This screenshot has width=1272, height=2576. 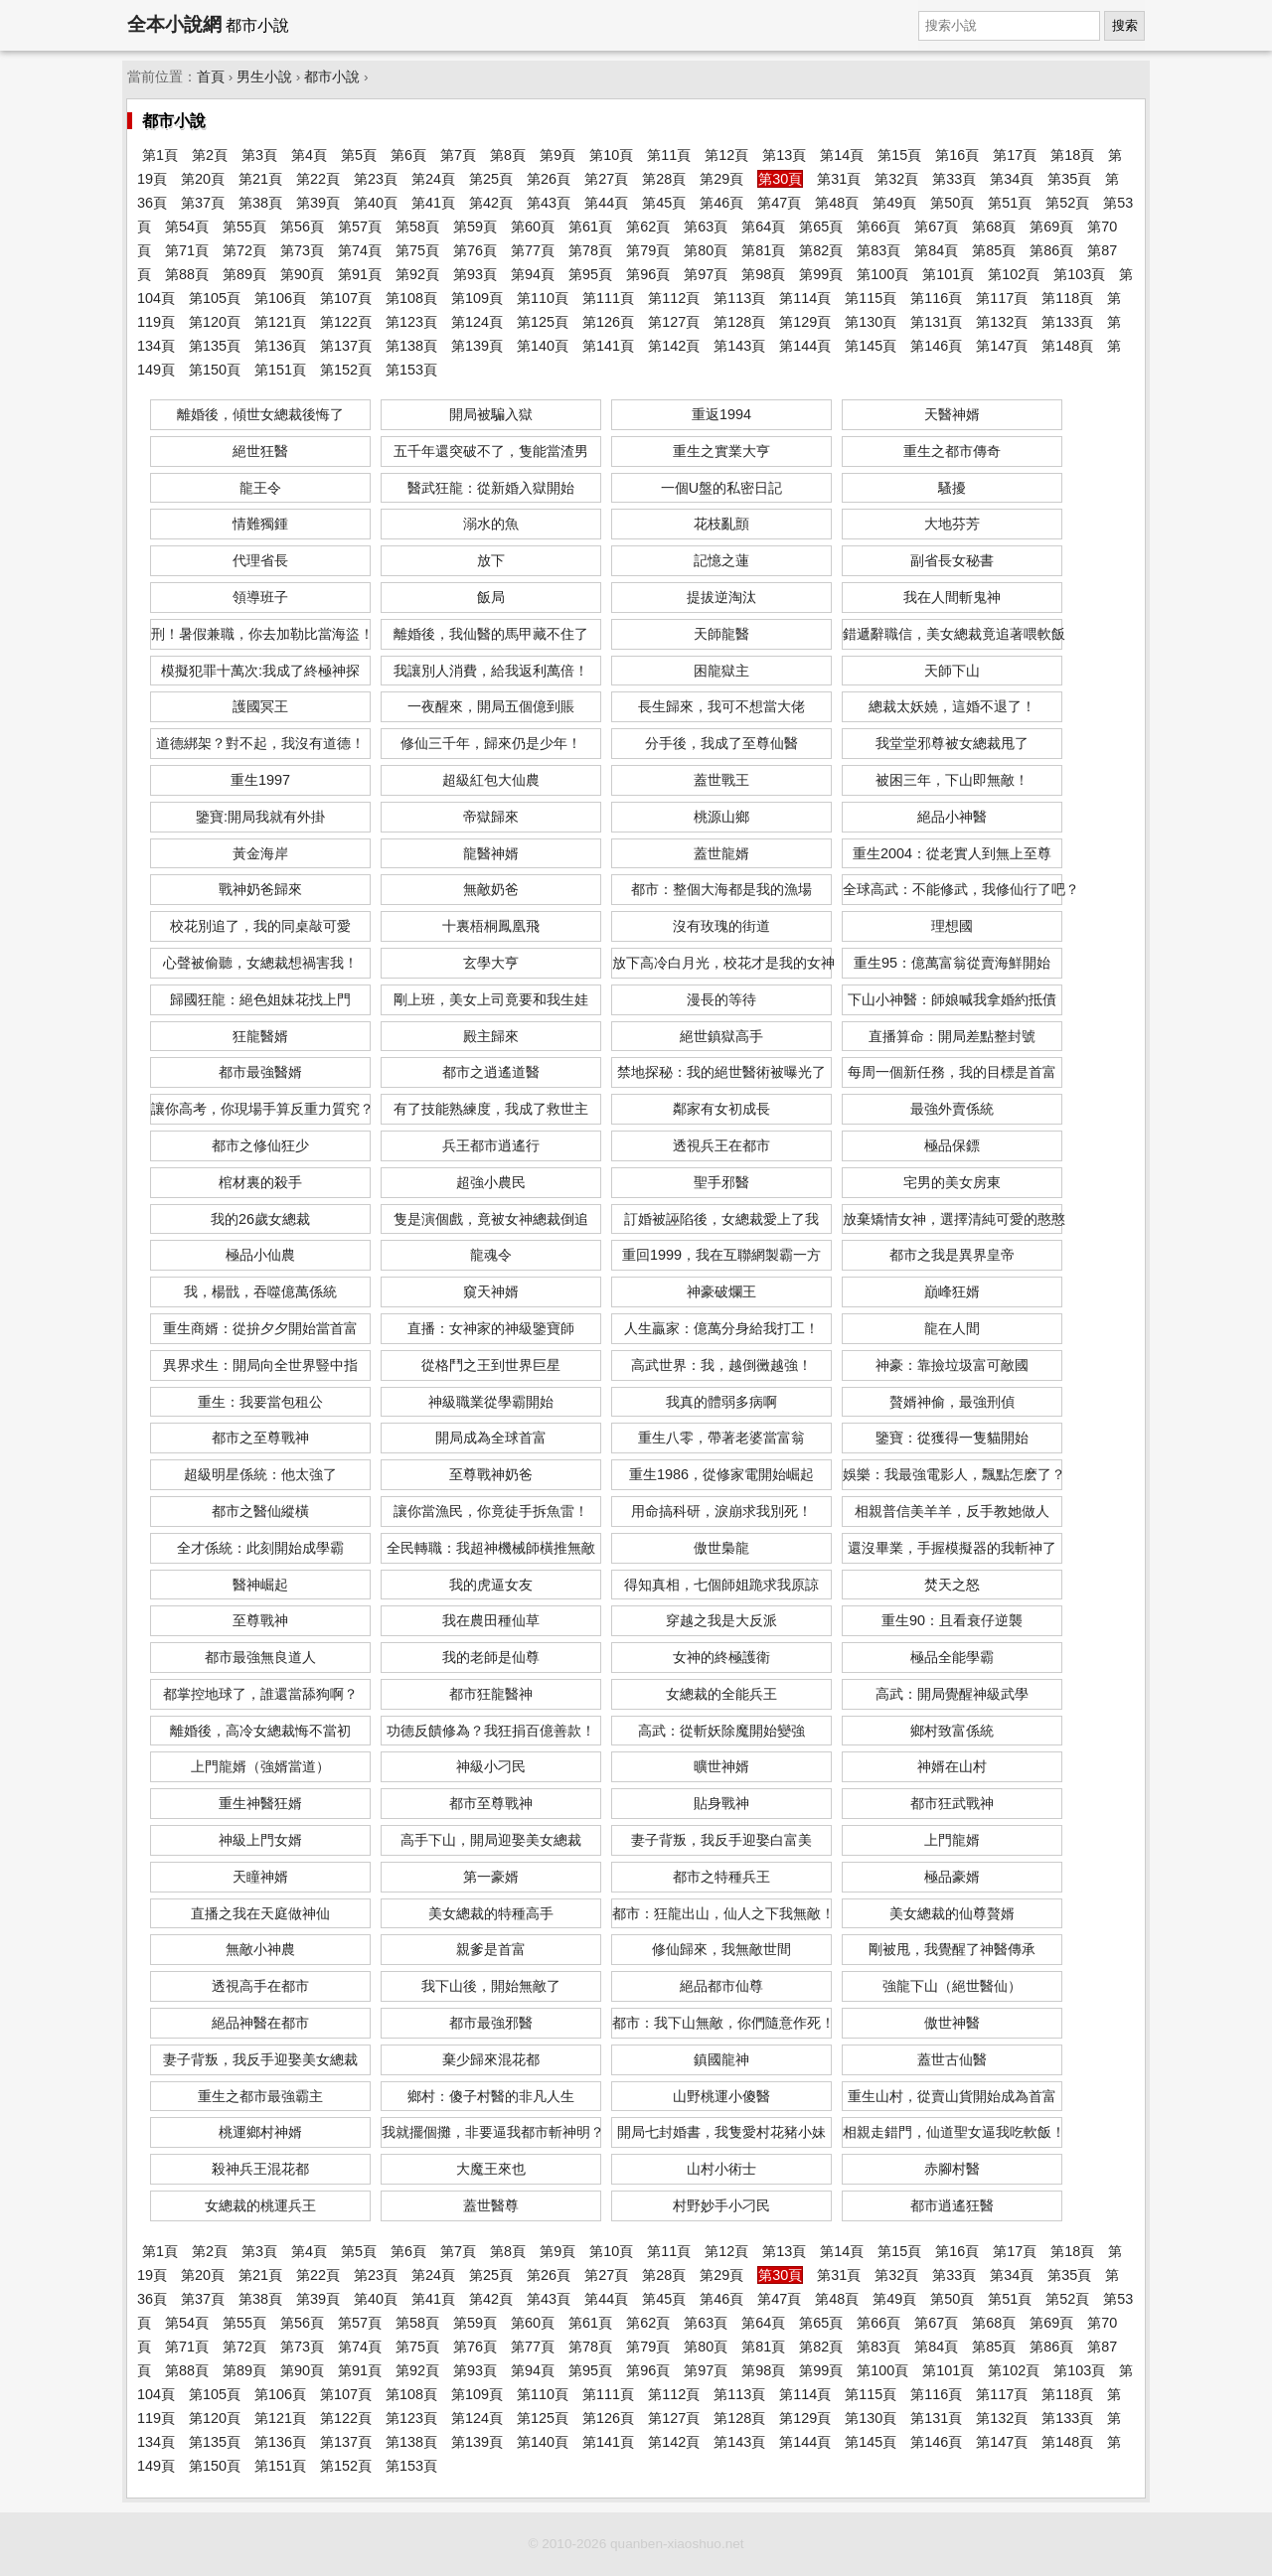 What do you see at coordinates (763, 250) in the screenshot?
I see `第81頁` at bounding box center [763, 250].